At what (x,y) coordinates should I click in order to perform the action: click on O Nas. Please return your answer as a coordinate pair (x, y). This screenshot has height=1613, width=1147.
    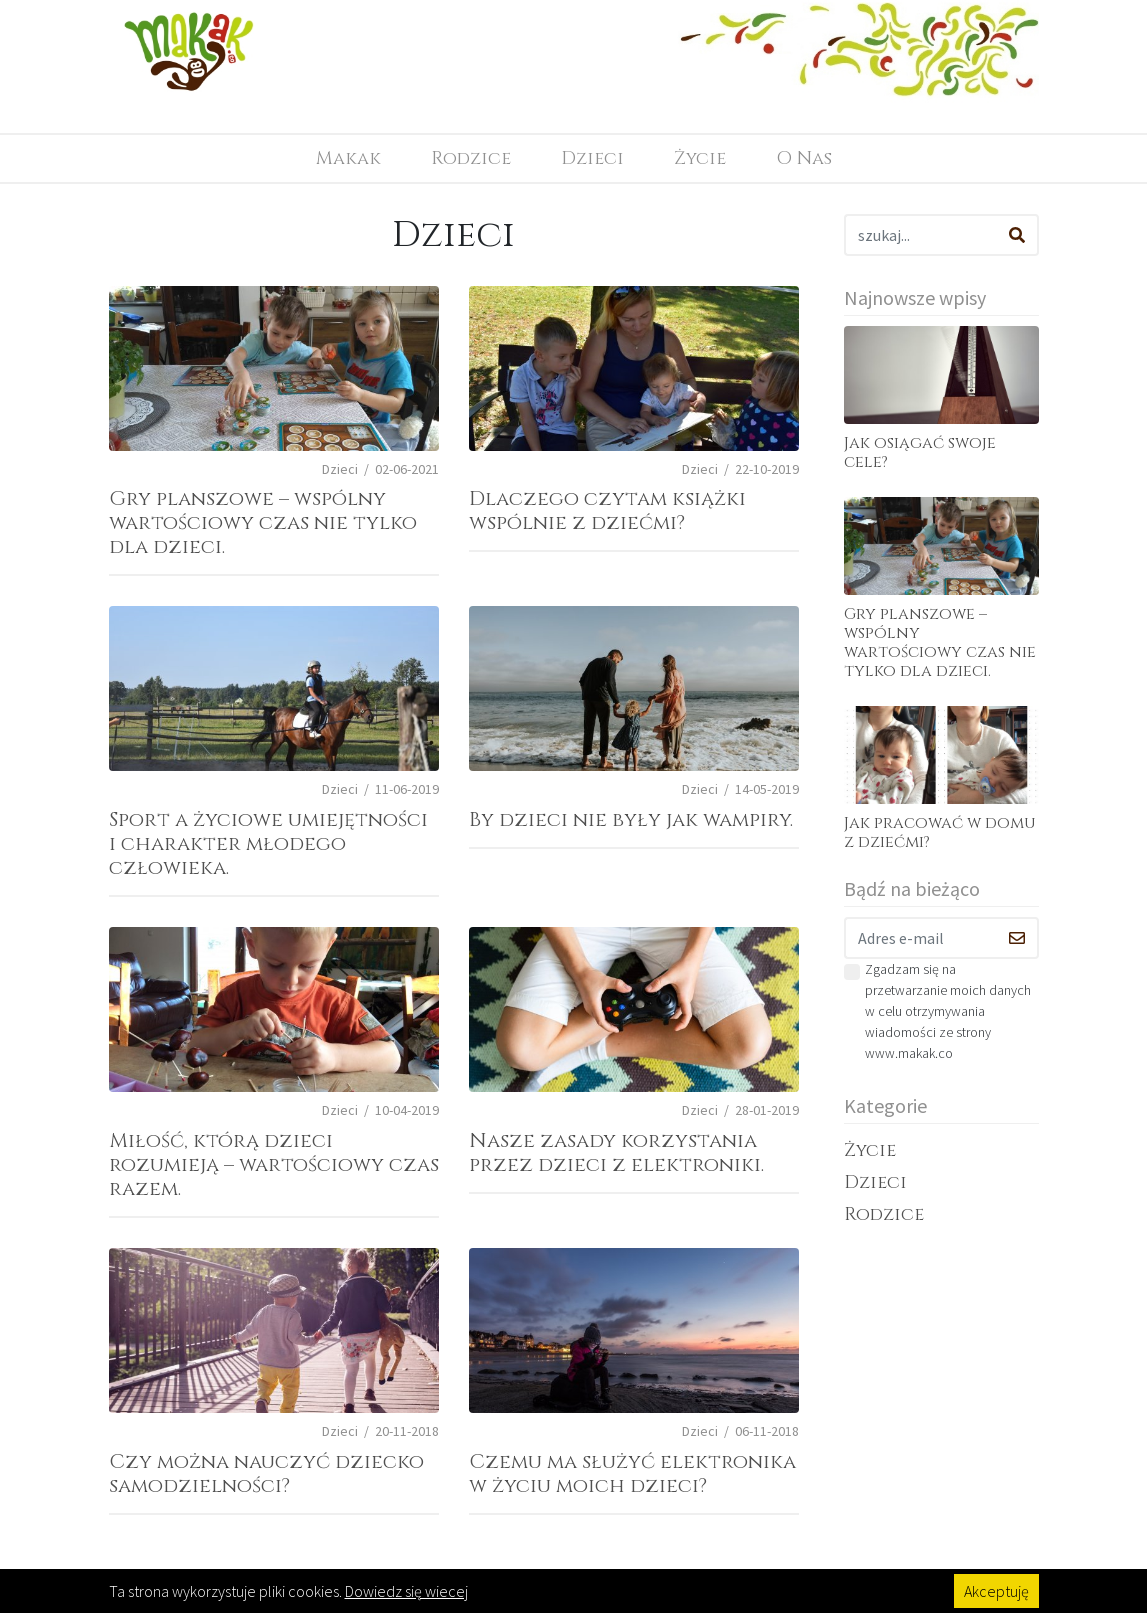
    Looking at the image, I should click on (804, 158).